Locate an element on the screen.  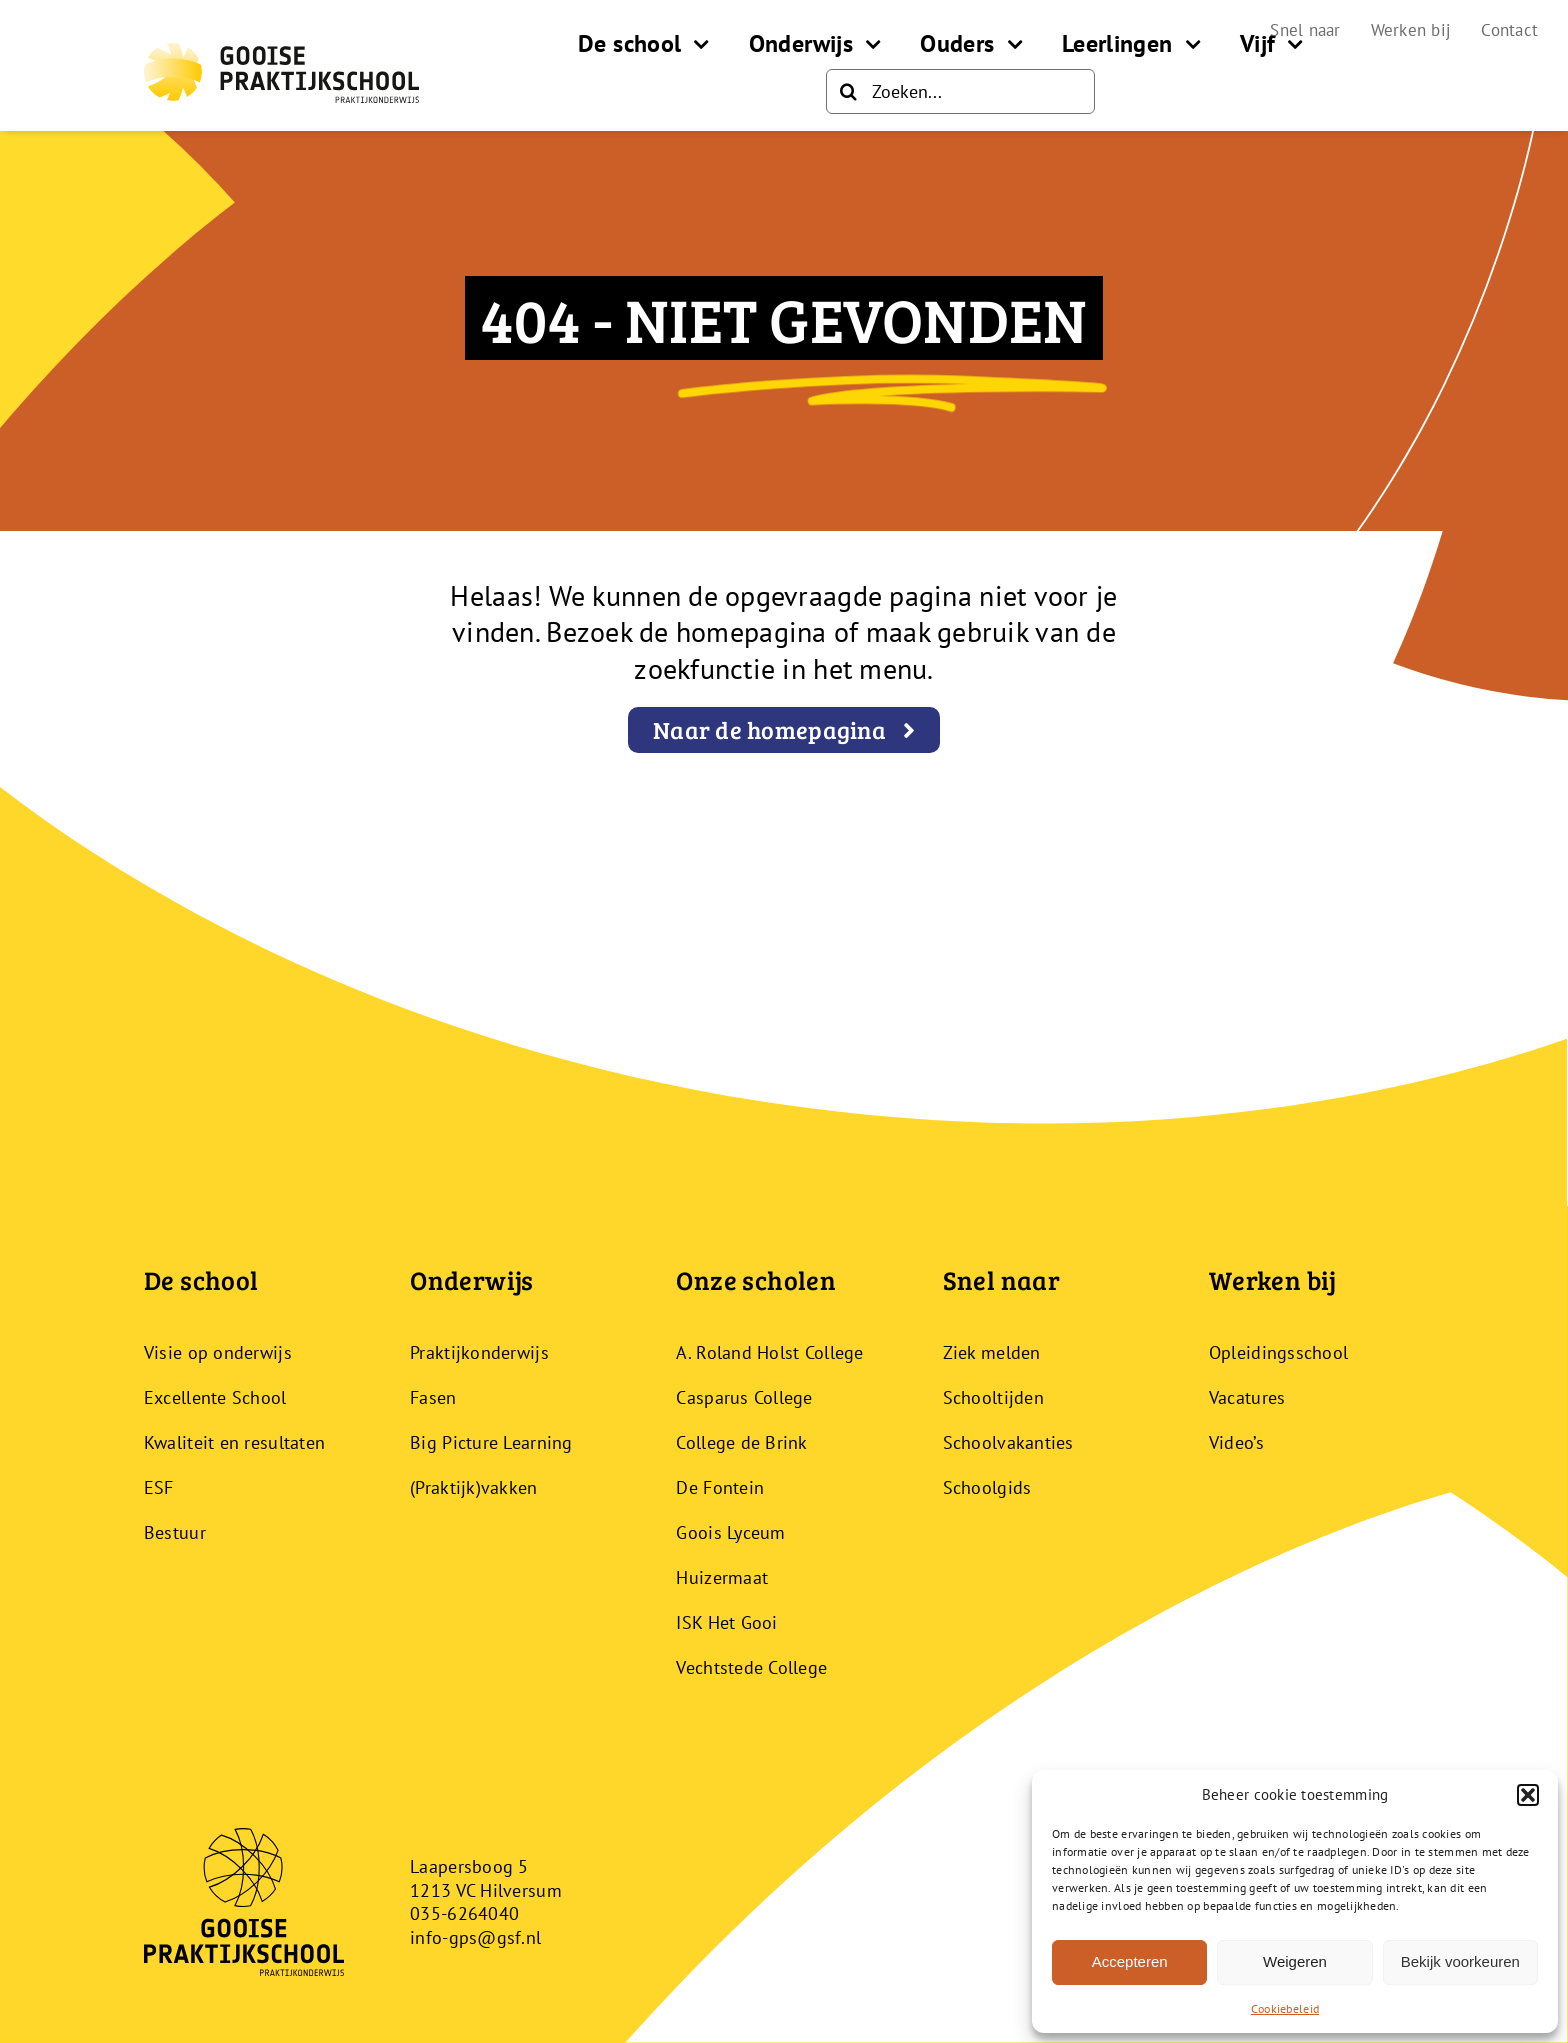
Casparus College is located at coordinates (744, 1397).